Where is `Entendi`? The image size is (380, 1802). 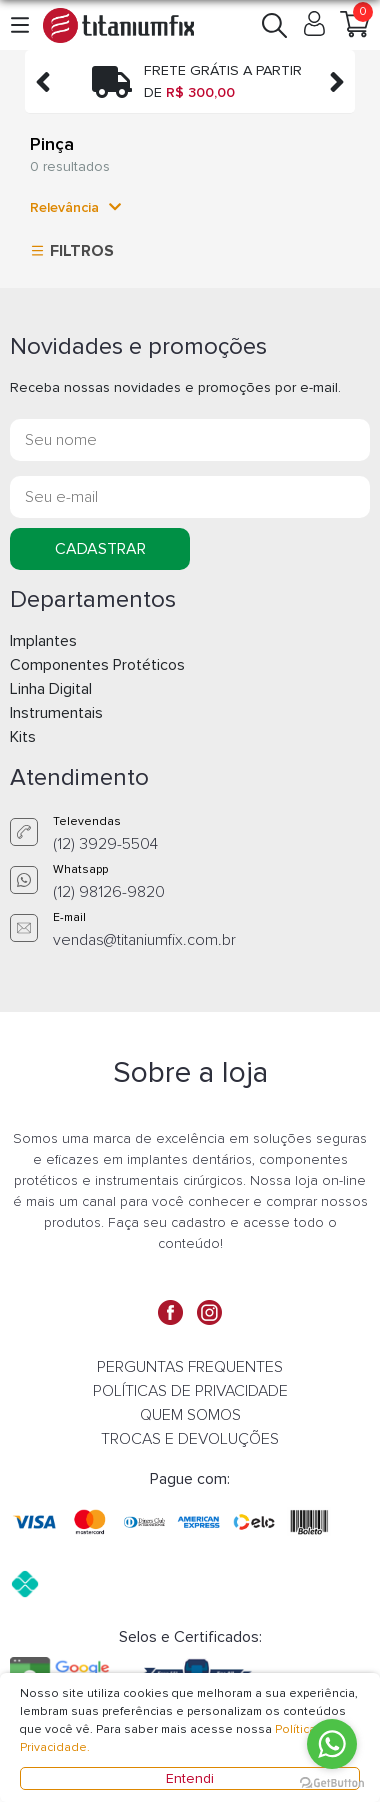
Entendi is located at coordinates (190, 1778).